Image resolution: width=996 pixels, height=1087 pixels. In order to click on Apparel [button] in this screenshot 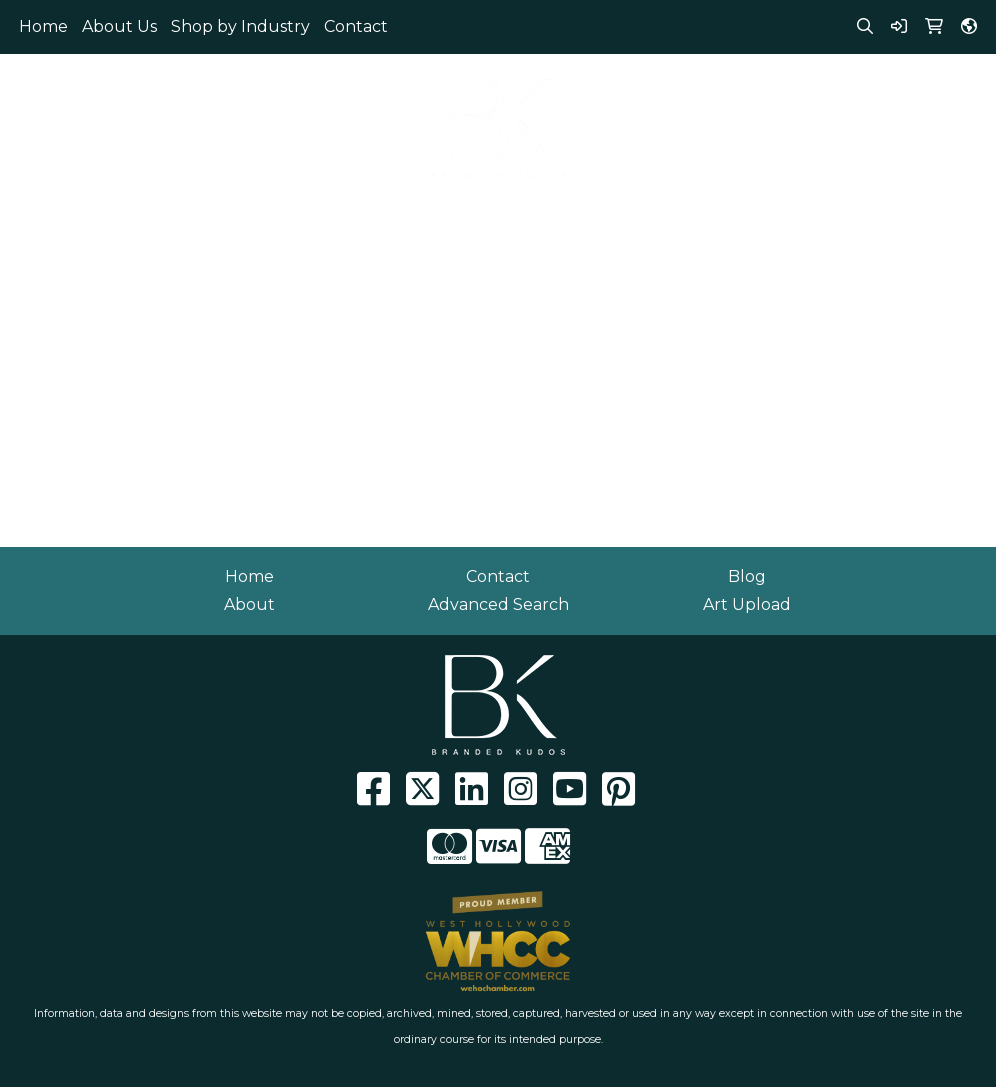, I will do `click(42, 217)`.